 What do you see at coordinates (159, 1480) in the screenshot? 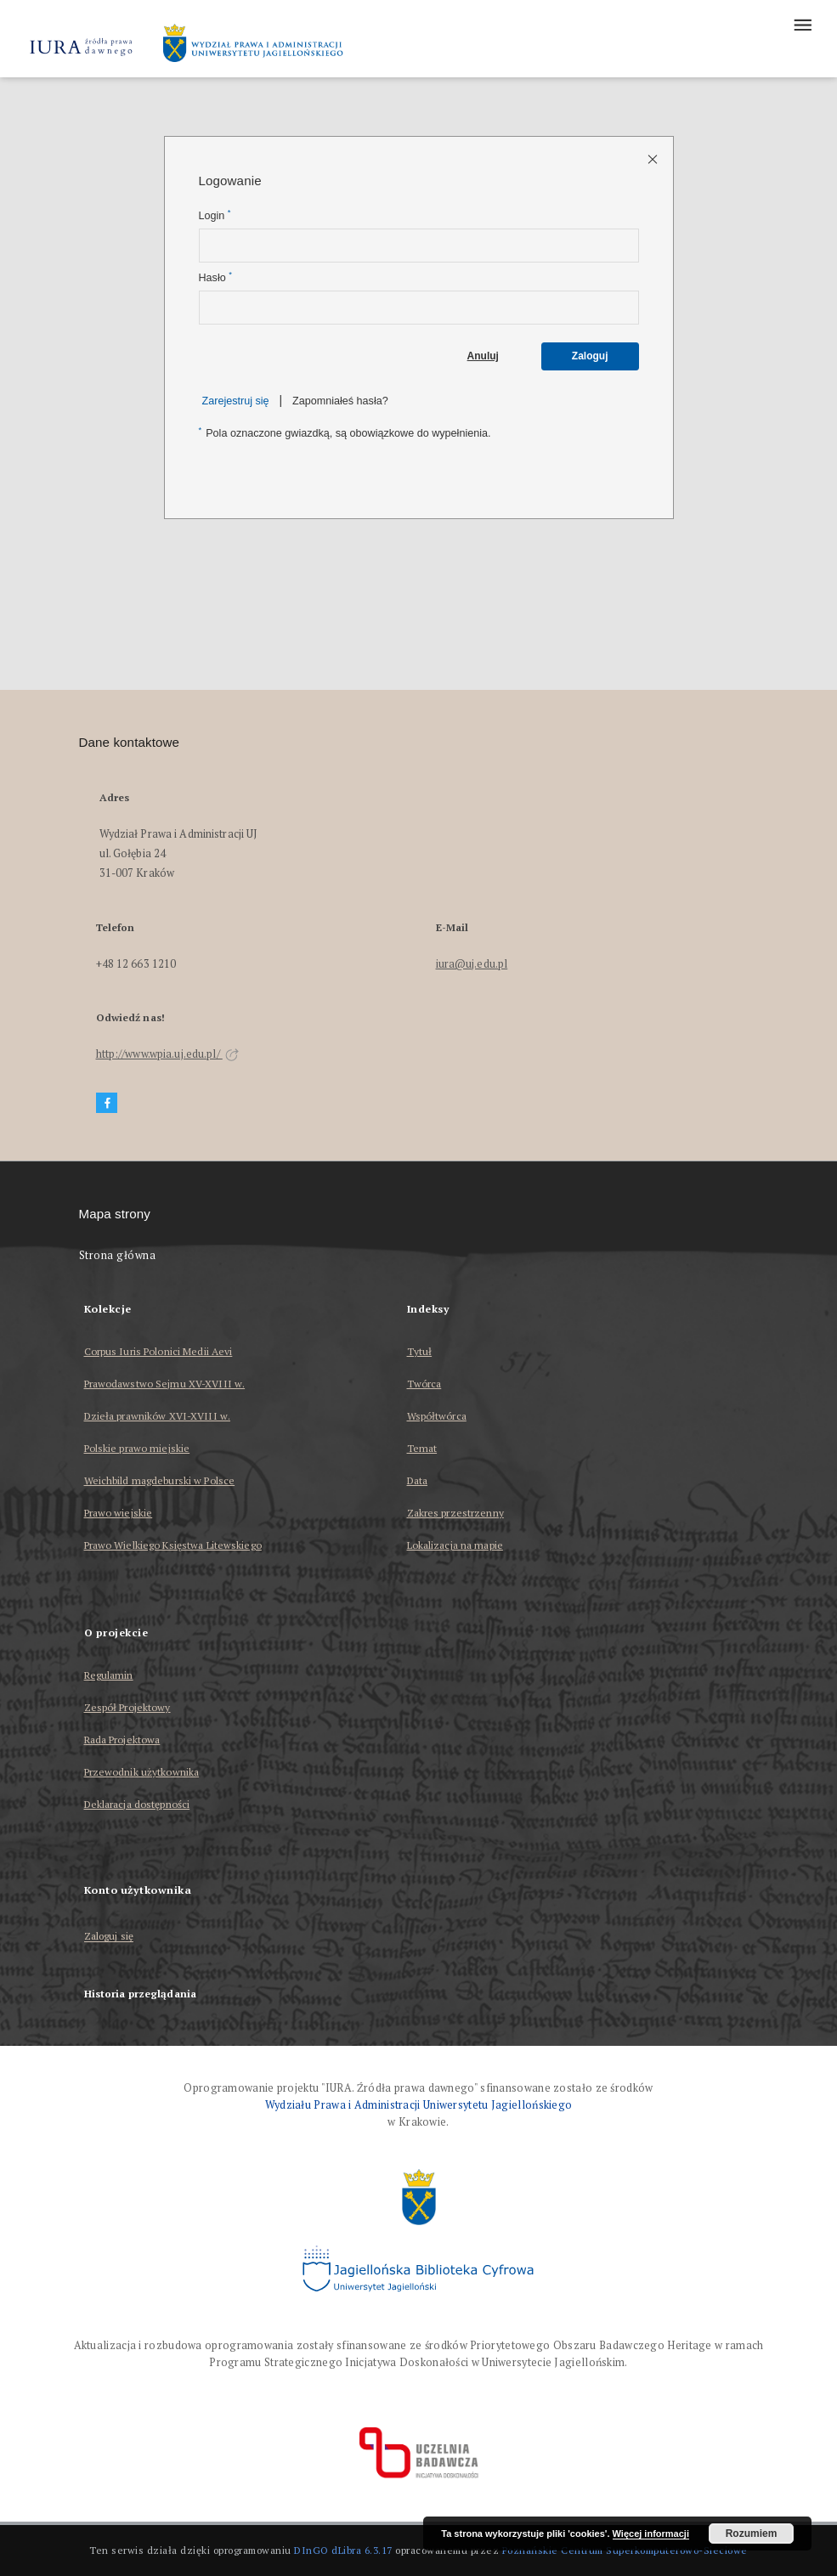
I see `Weichbild magdeburski w Polsce` at bounding box center [159, 1480].